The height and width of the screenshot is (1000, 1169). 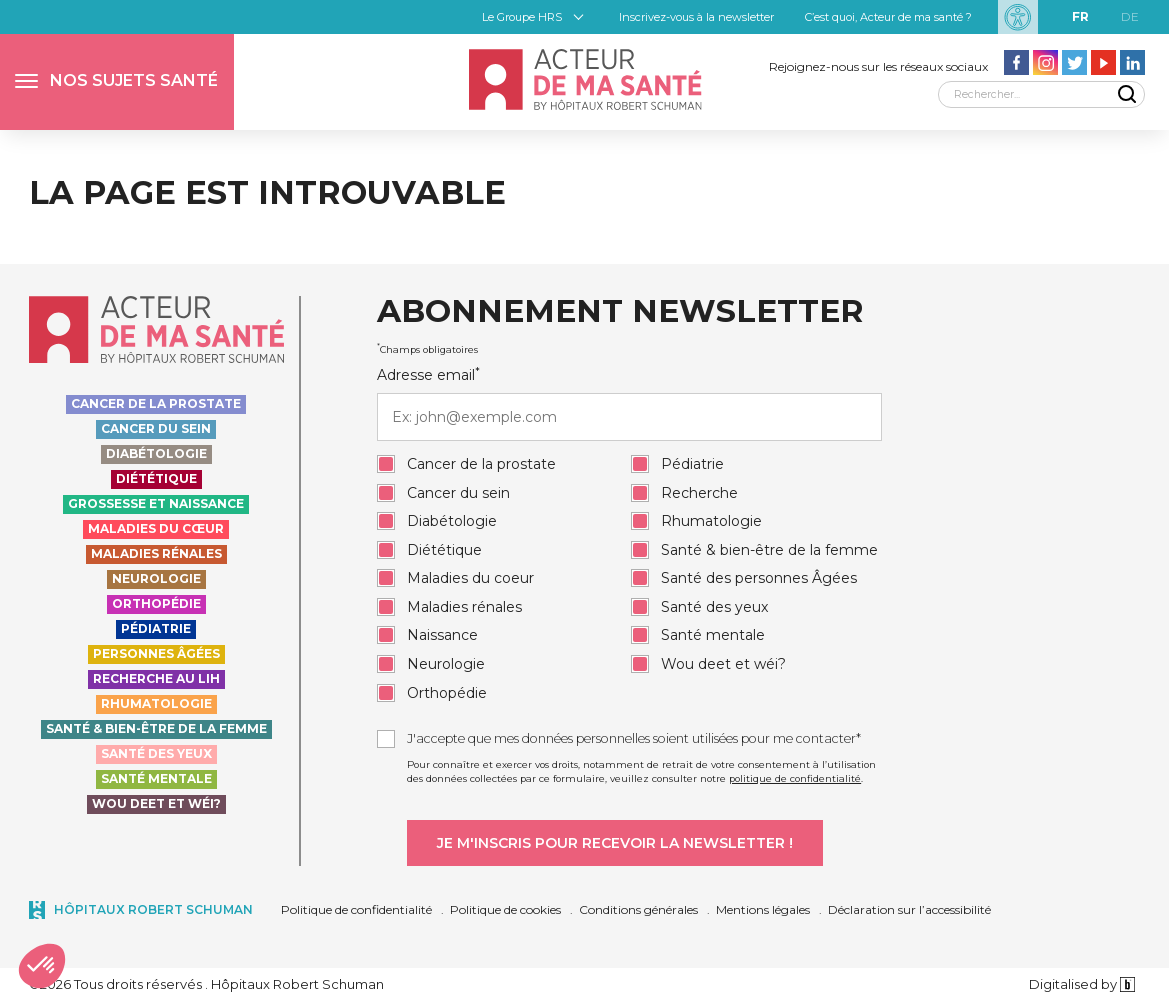 I want to click on [Aller vers la page LinkedIn - Acteur de ma santé], so click(x=1132, y=62).